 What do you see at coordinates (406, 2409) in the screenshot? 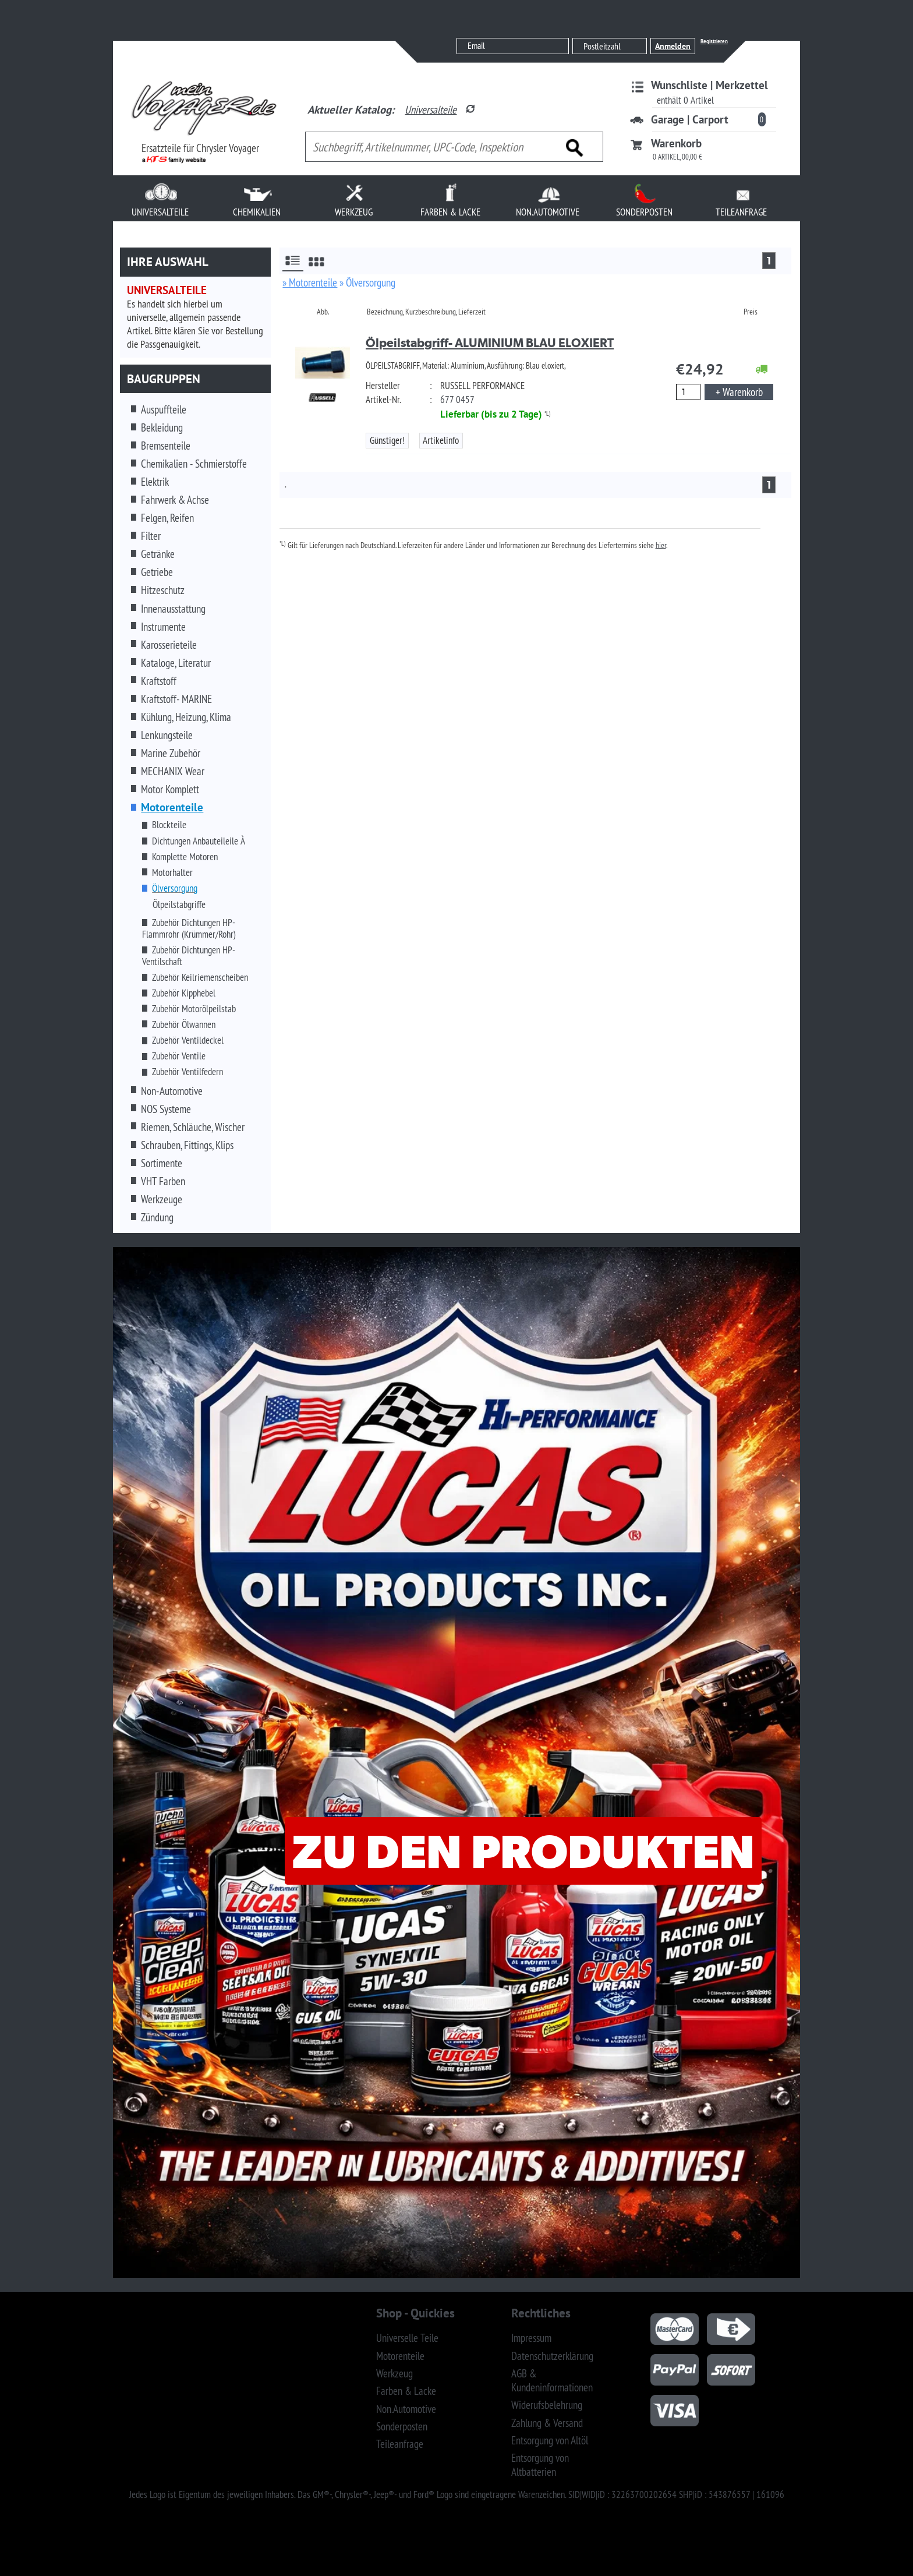
I see `Non.Automotive` at bounding box center [406, 2409].